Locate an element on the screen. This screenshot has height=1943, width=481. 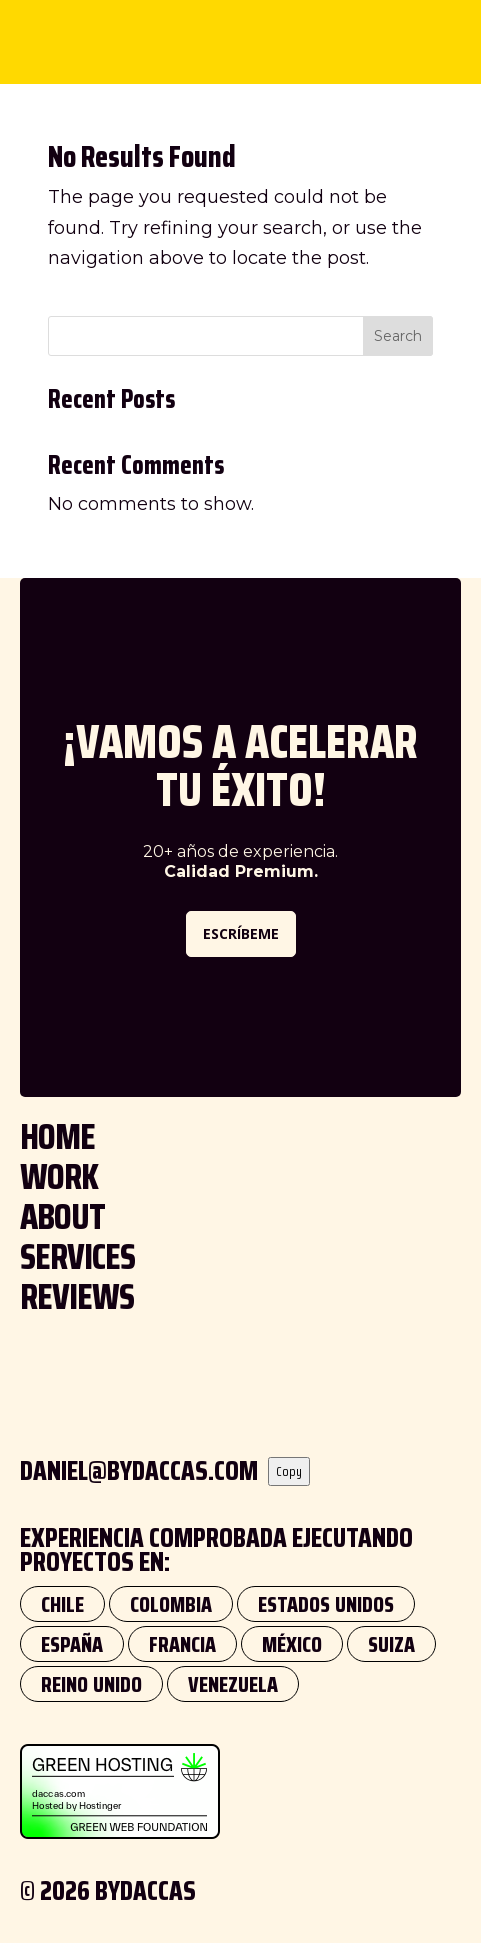
ESCRÍBEME is located at coordinates (241, 933).